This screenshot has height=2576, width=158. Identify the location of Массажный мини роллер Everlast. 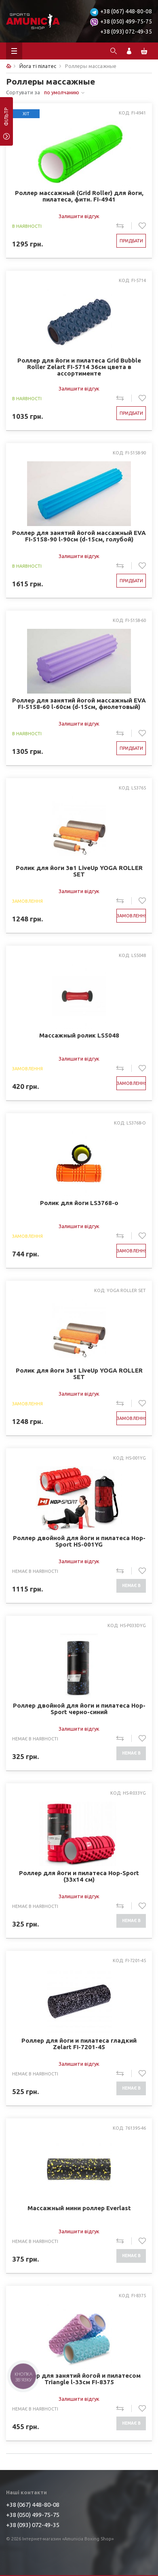
(79, 2208).